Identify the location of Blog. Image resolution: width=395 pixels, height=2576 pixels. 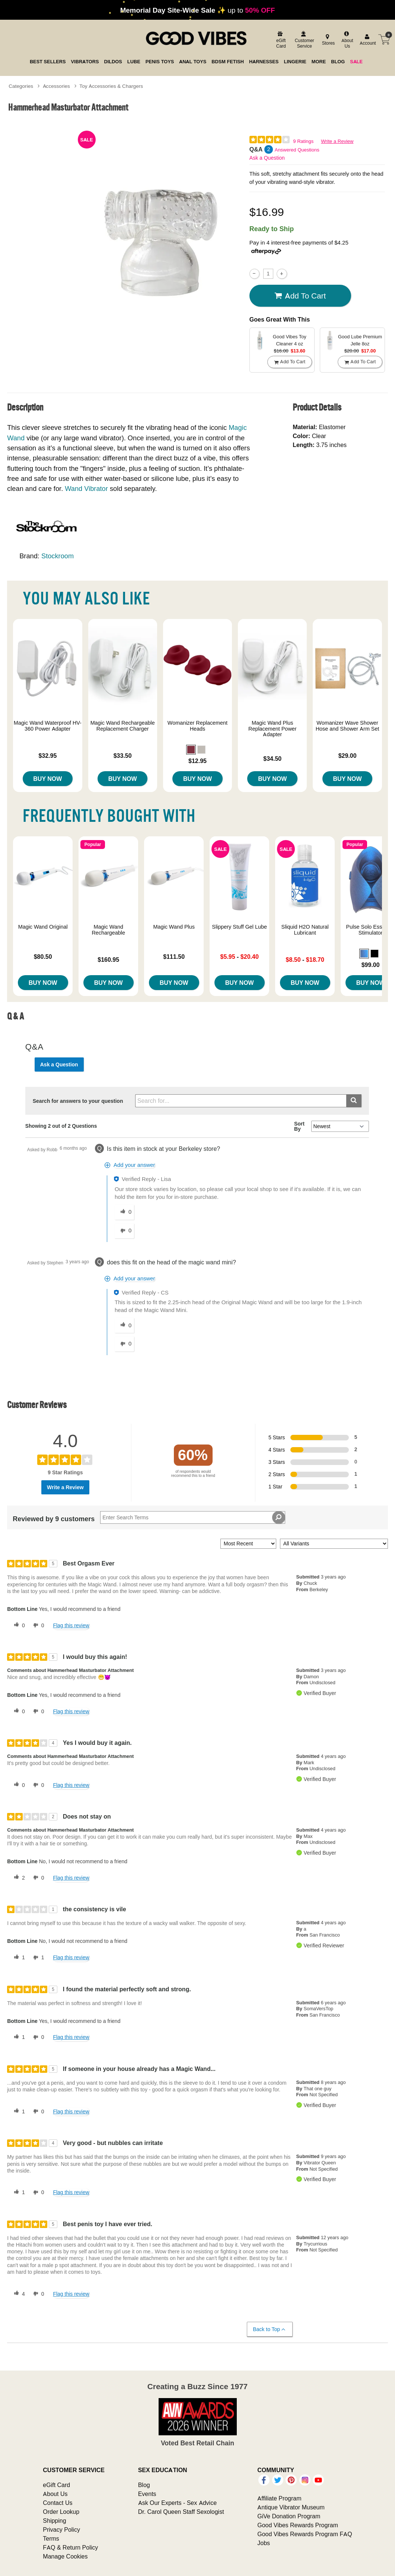
(144, 2485).